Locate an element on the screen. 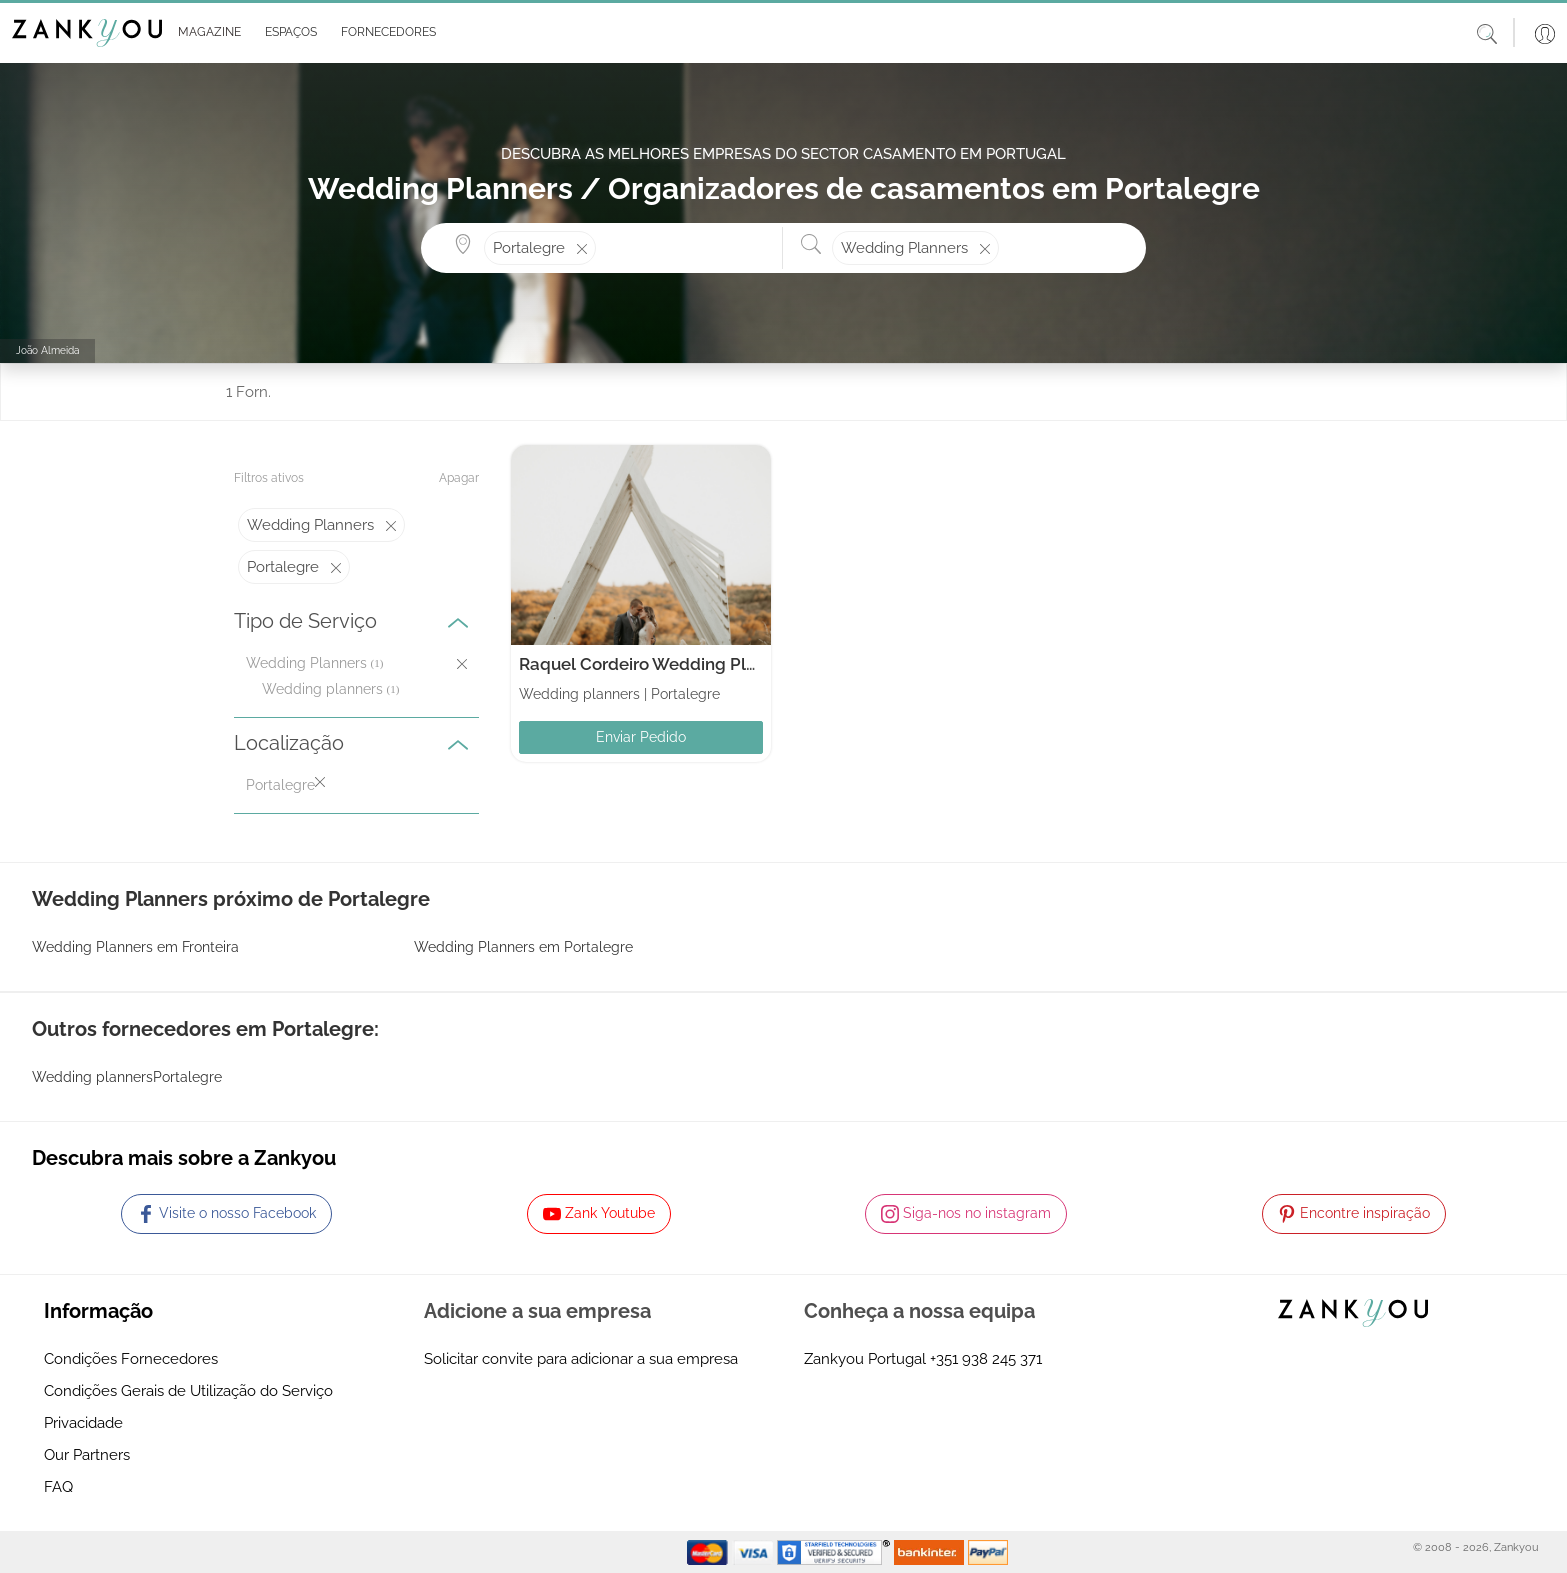 The image size is (1567, 1573). [Starfield verification link] is located at coordinates (836, 1551).